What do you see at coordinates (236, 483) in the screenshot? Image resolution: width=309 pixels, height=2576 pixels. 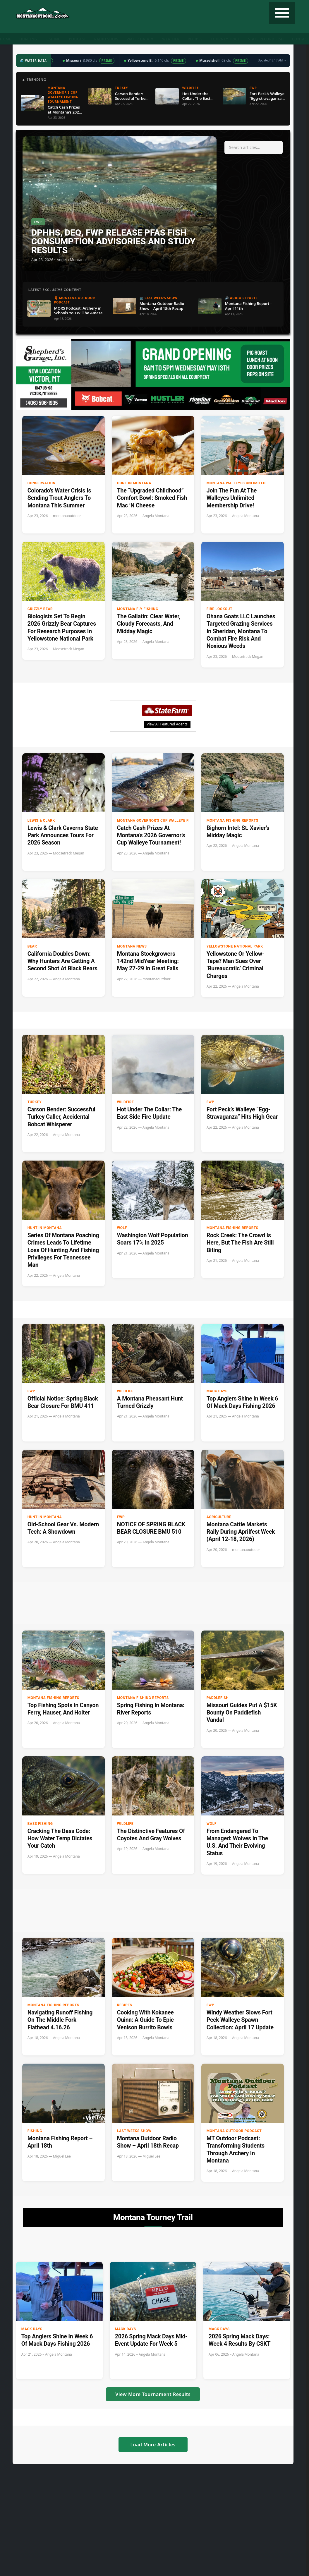 I see `Montana Walleyes Unlimited` at bounding box center [236, 483].